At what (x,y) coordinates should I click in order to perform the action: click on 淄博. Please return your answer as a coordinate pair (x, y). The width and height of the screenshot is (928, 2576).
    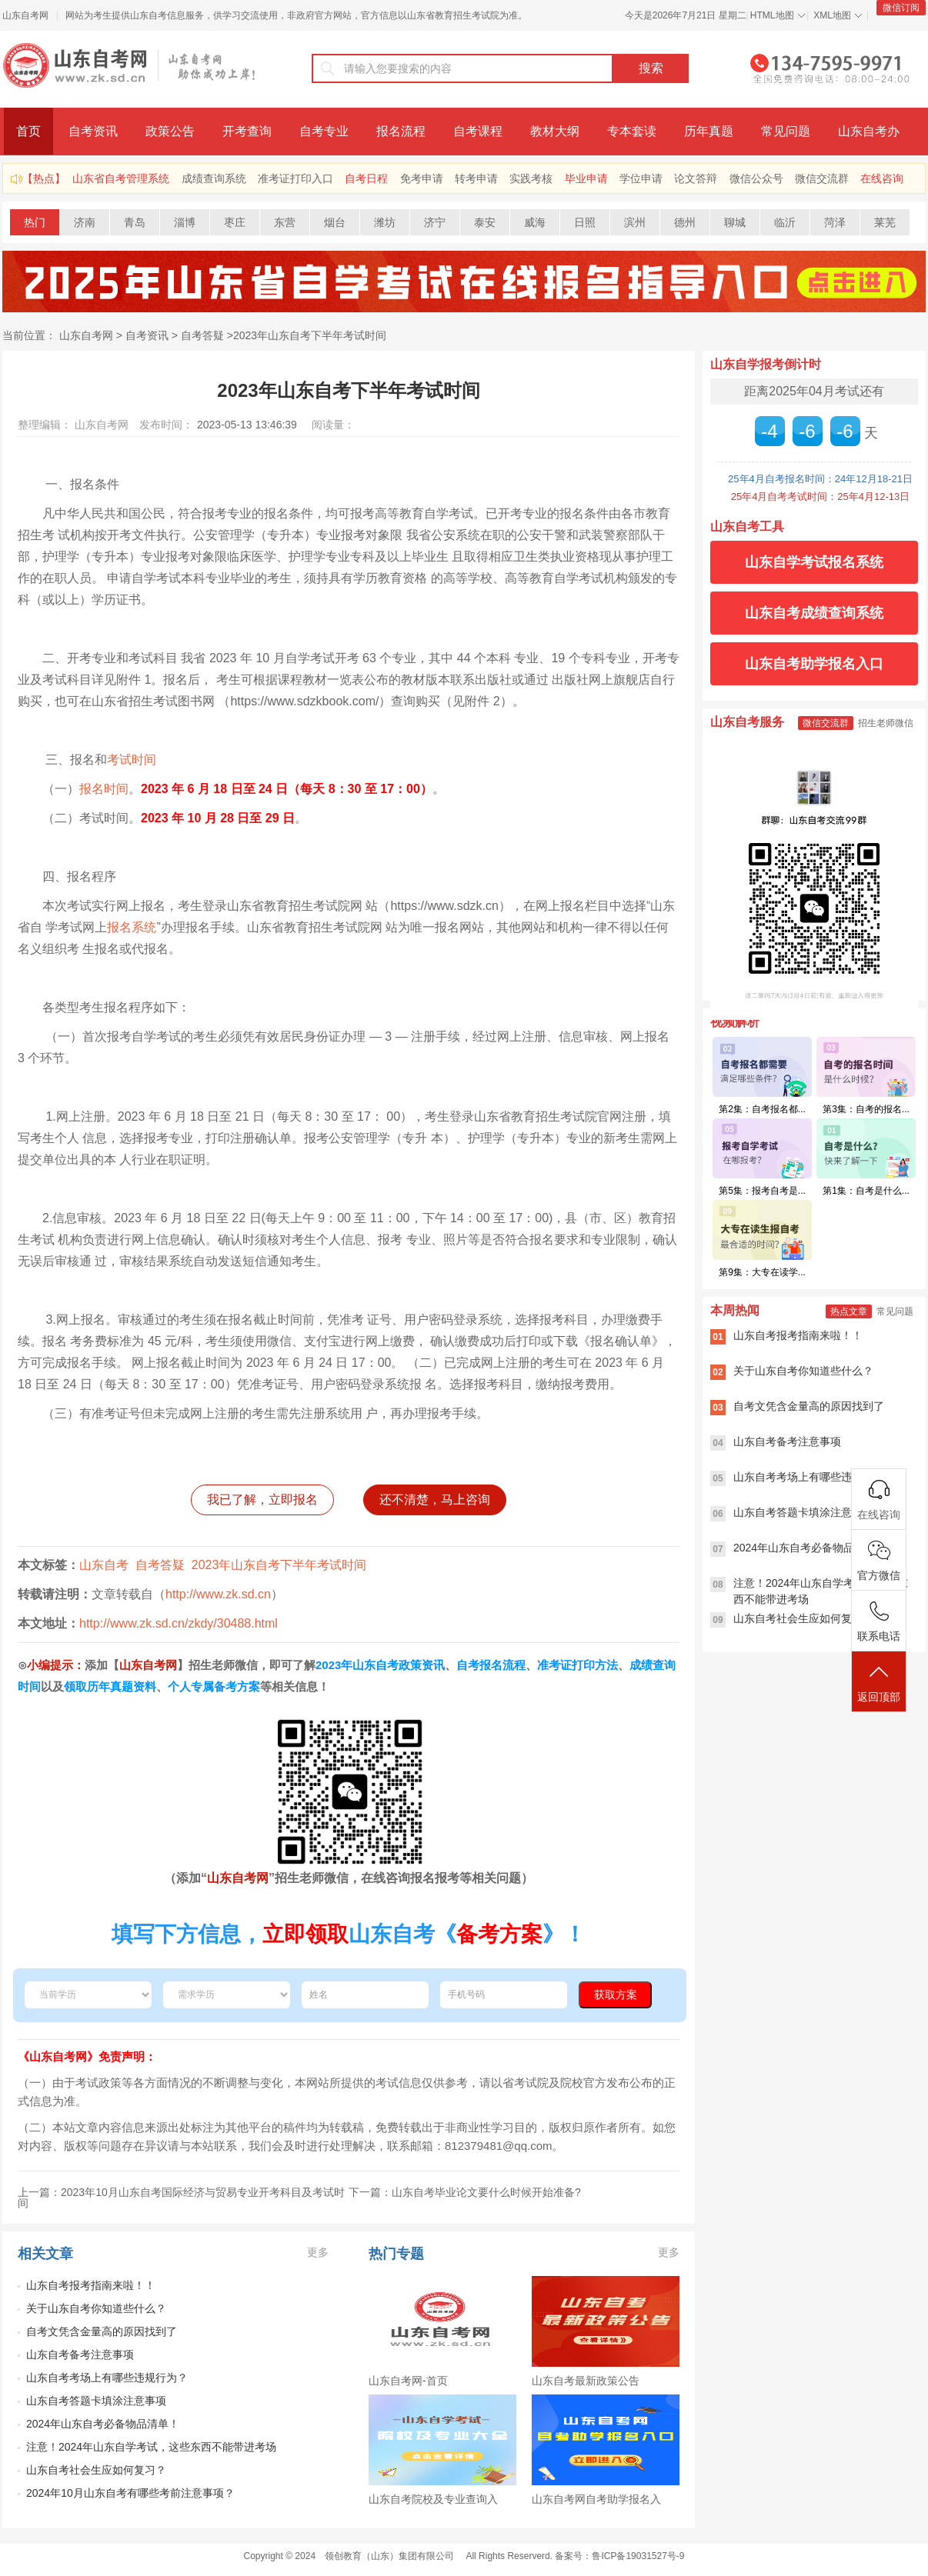
    Looking at the image, I should click on (184, 222).